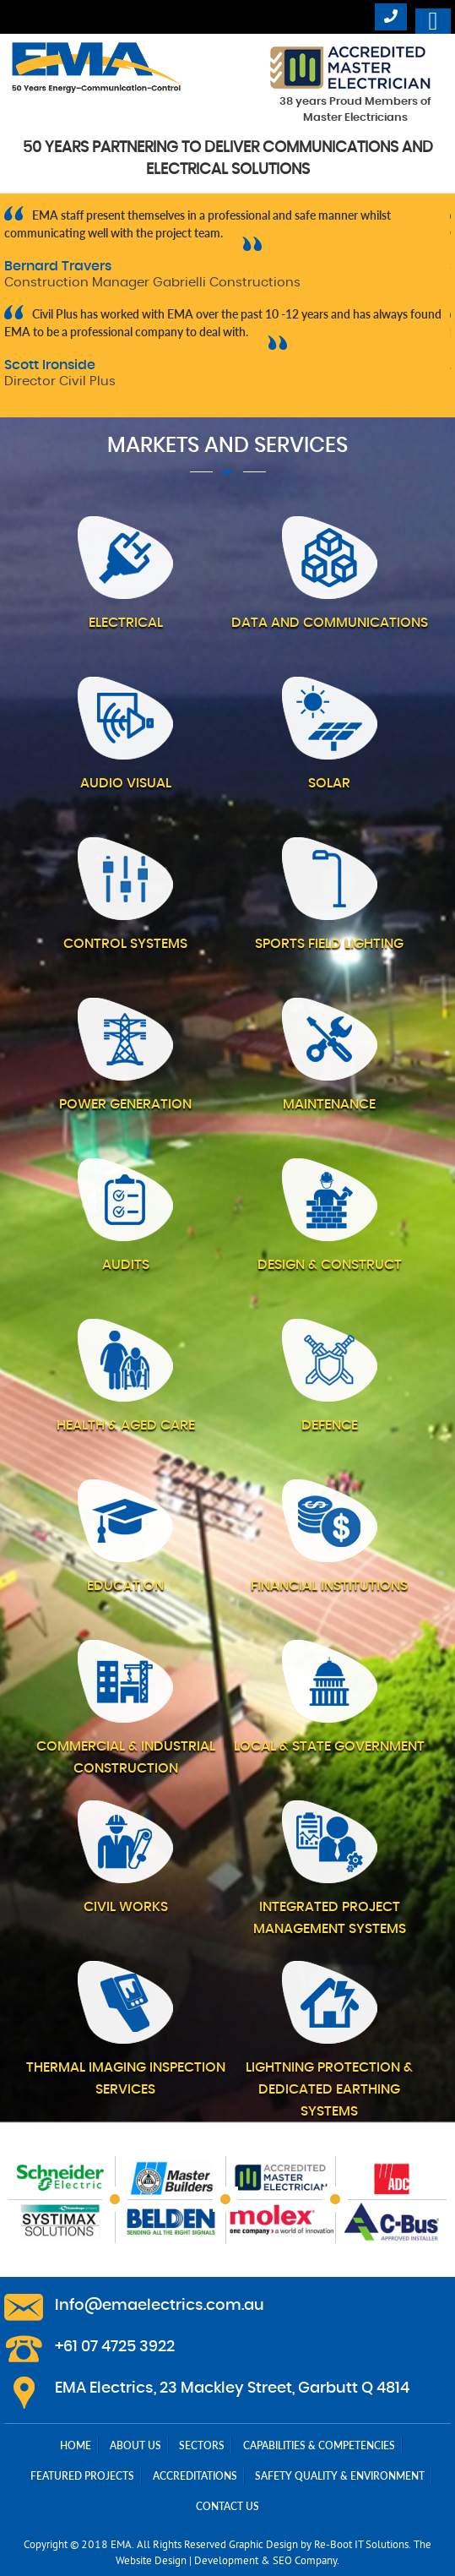  I want to click on Home, so click(75, 2445).